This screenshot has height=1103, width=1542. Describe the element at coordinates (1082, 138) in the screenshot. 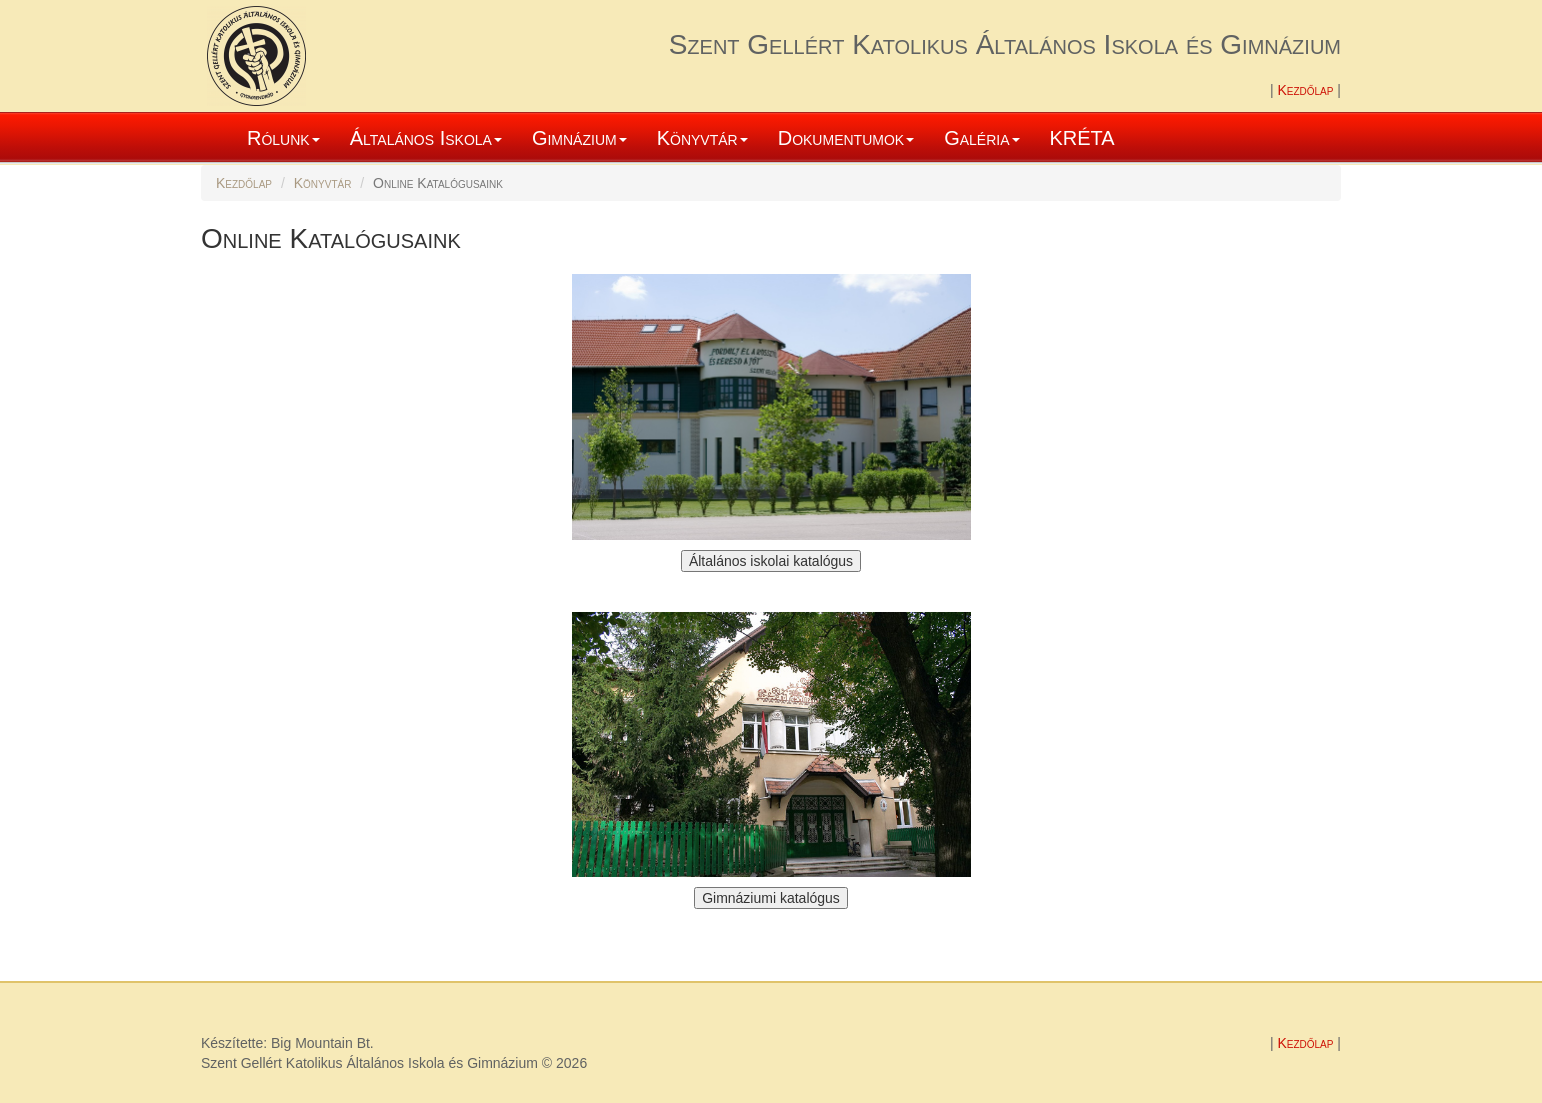

I see `KRÉTA` at that location.